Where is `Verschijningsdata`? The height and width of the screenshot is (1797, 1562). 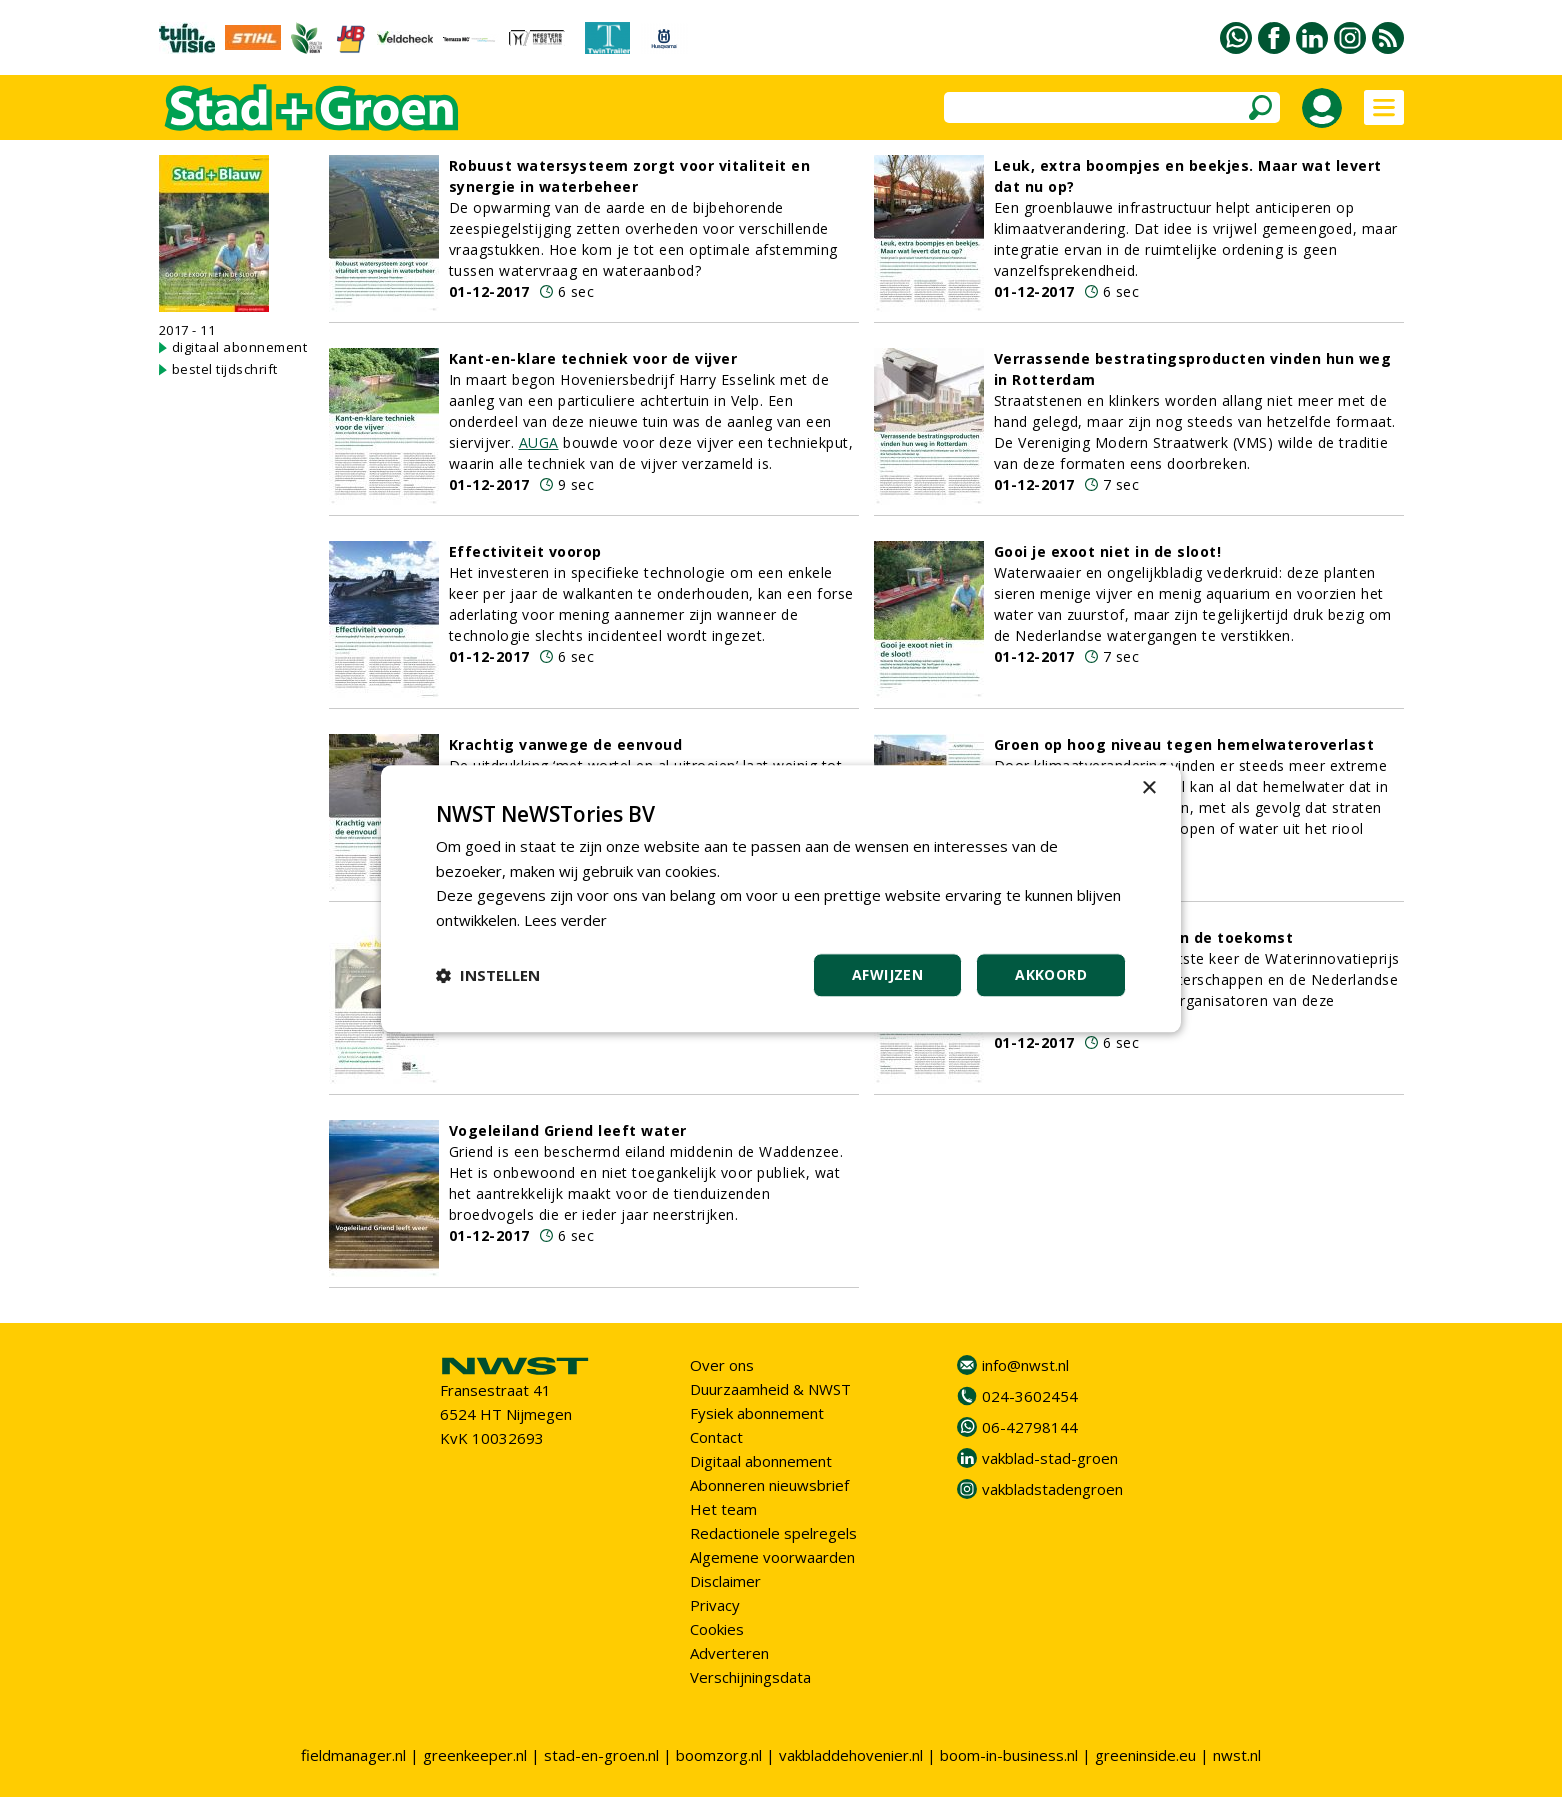 Verschijningsdata is located at coordinates (750, 1677).